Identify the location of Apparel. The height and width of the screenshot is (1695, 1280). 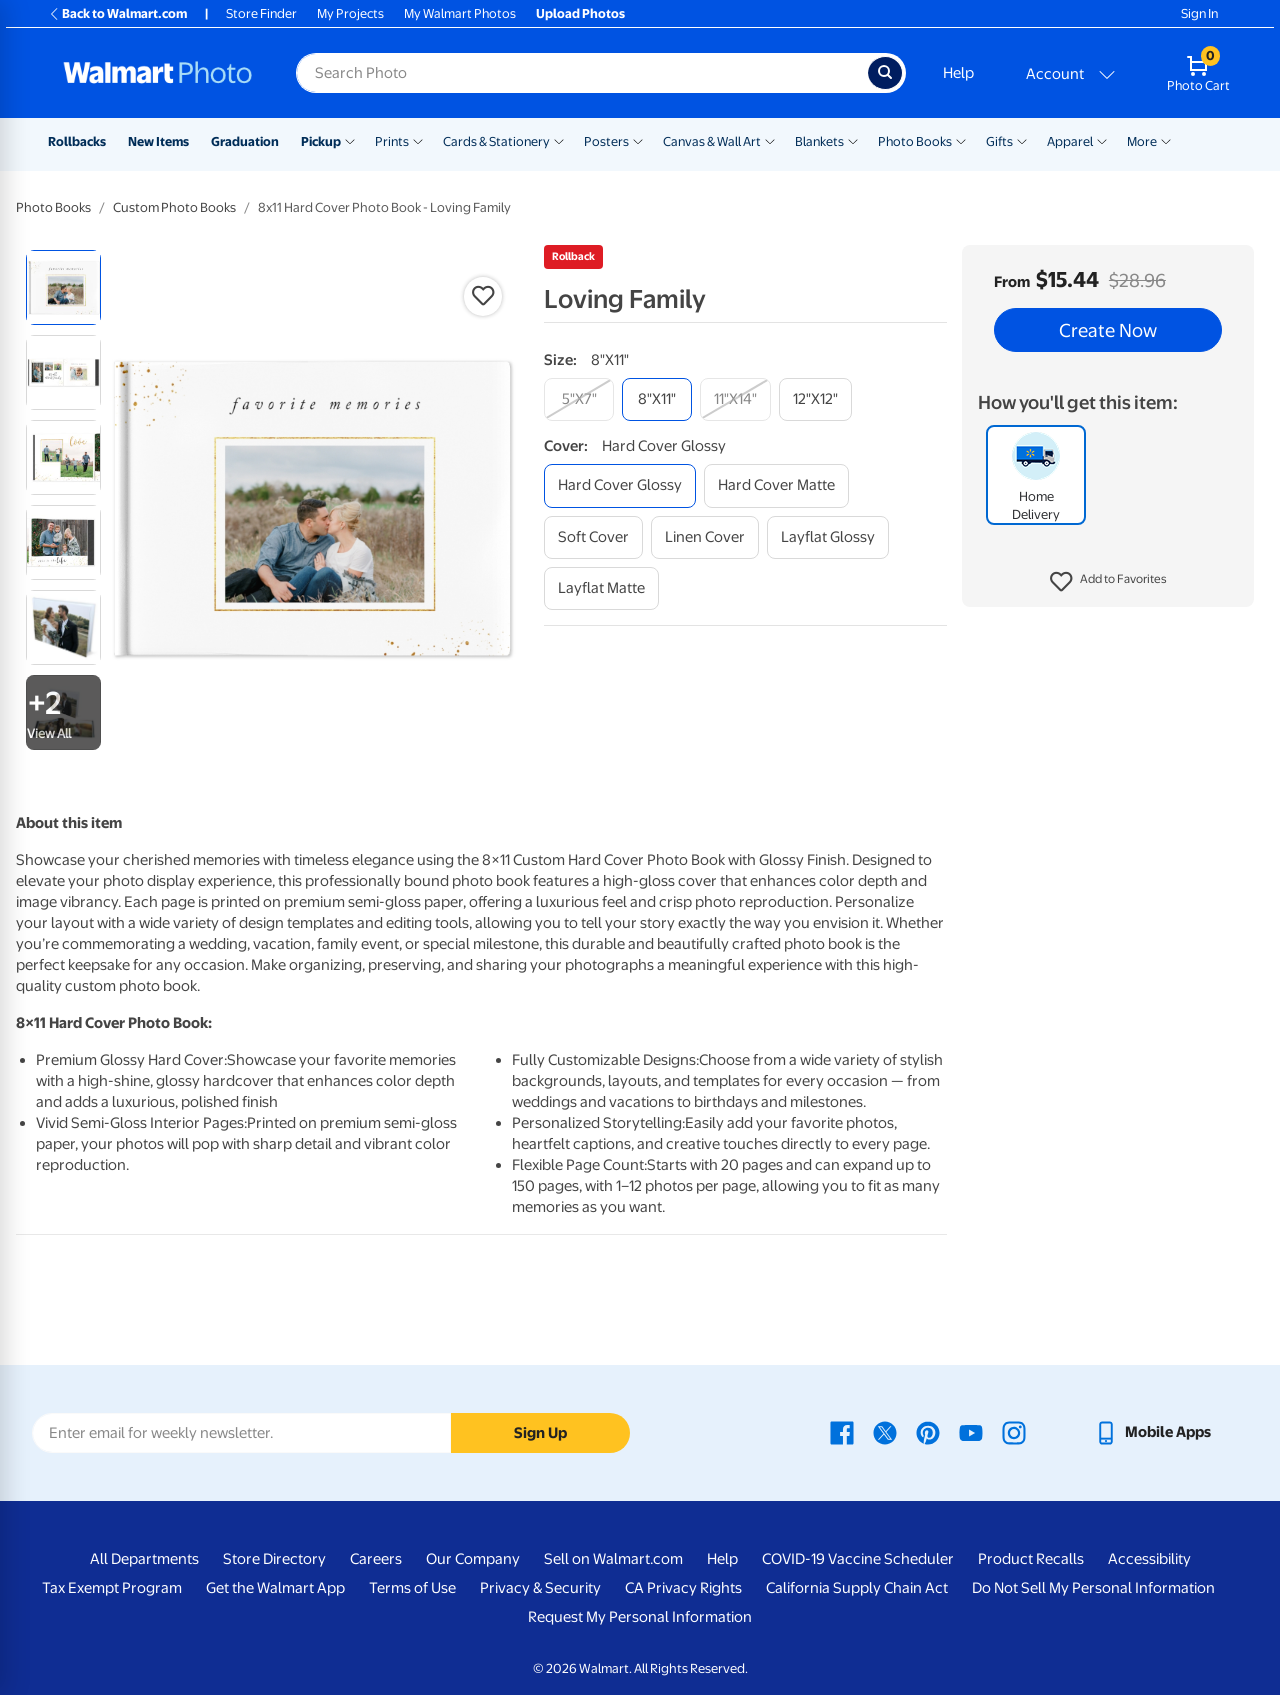
(1070, 141).